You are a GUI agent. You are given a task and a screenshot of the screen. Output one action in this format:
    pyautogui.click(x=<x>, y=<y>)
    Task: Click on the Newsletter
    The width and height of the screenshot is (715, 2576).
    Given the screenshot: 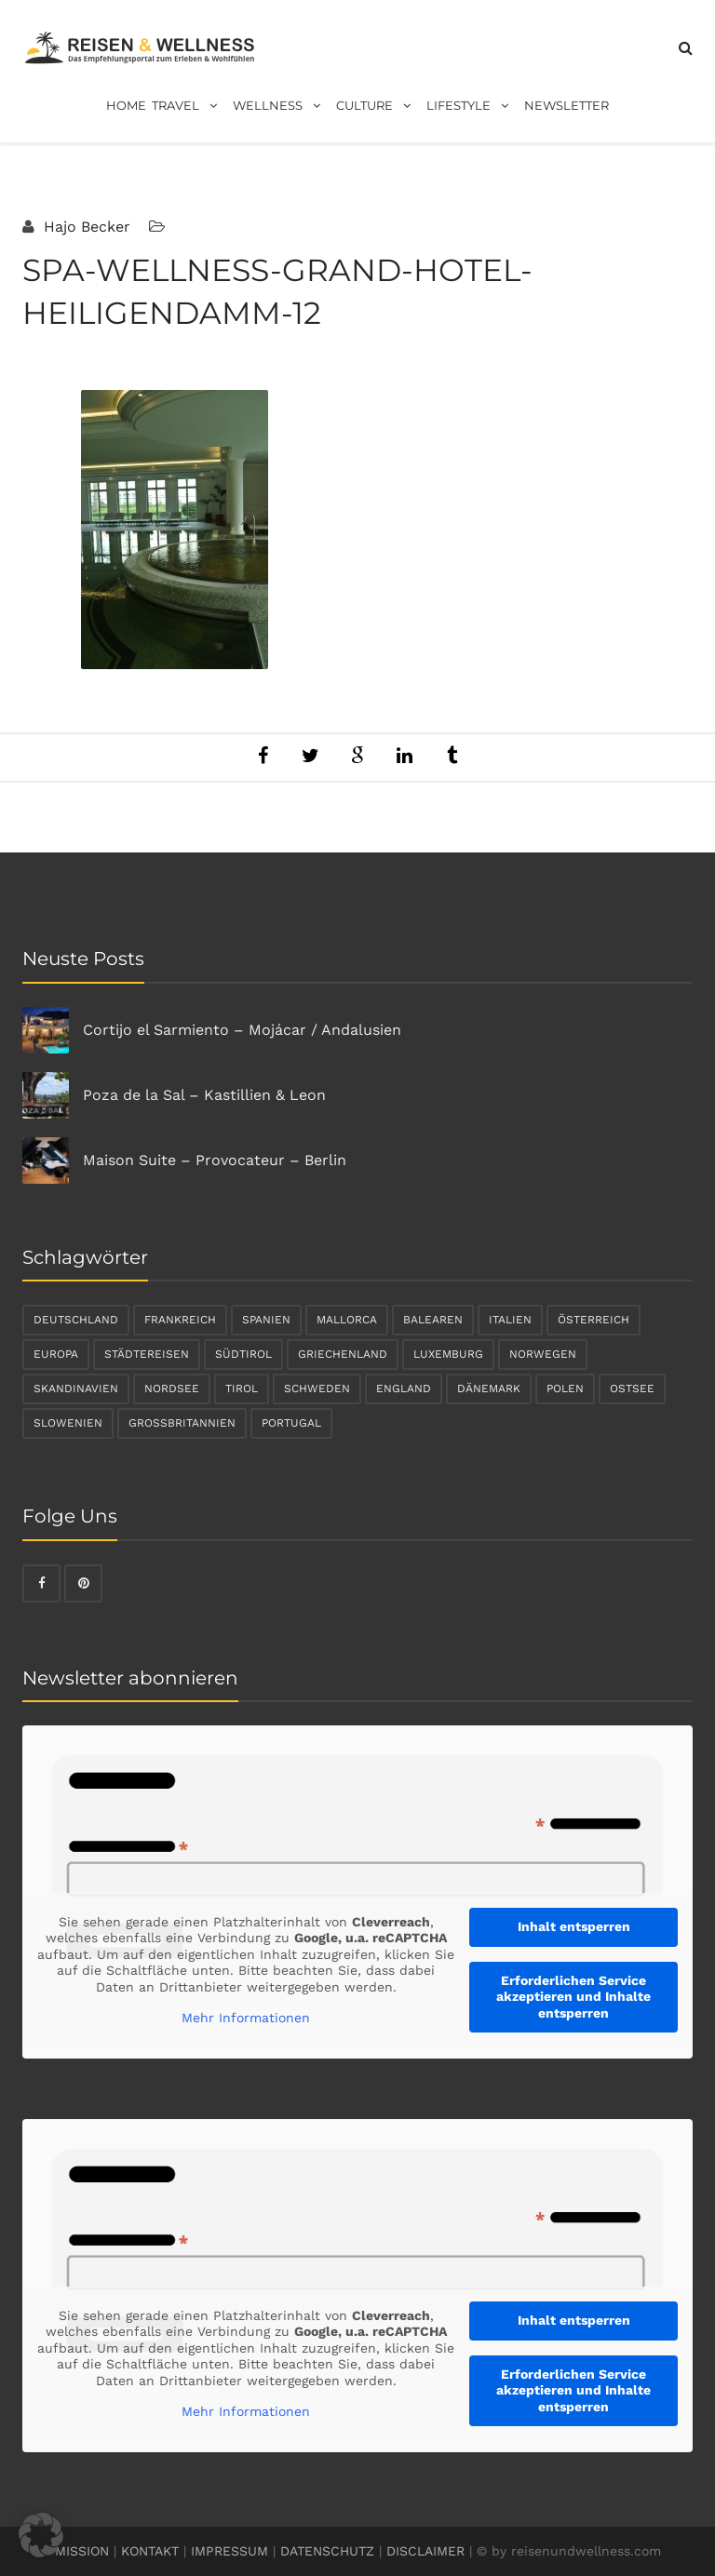 What is the action you would take?
    pyautogui.click(x=566, y=105)
    